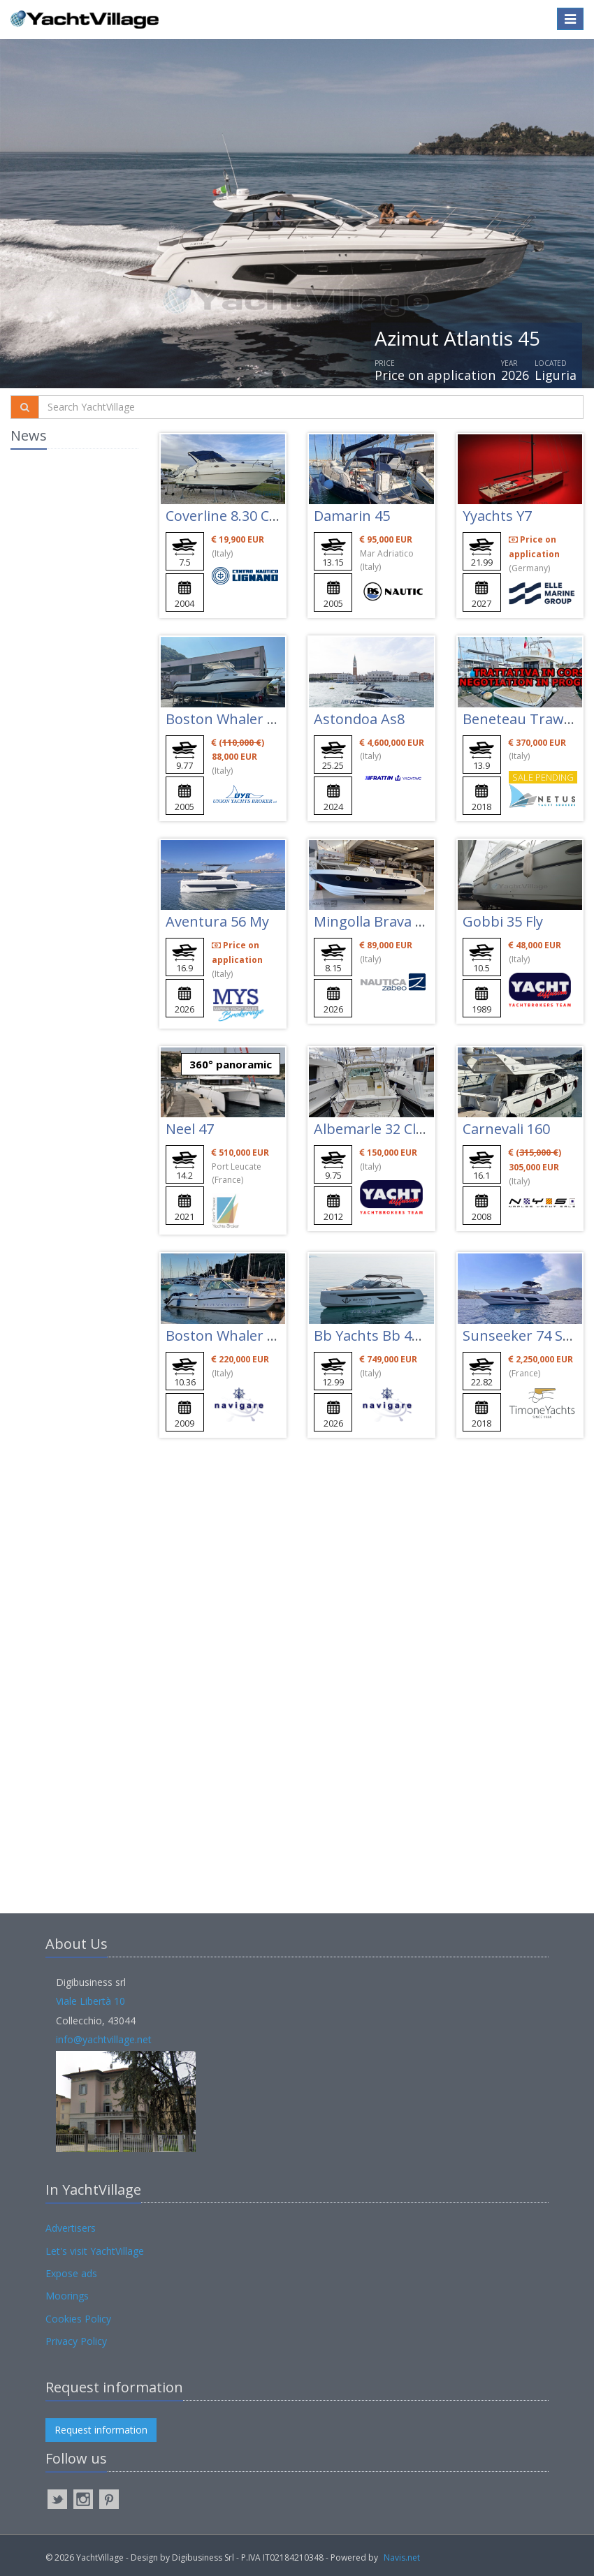 The height and width of the screenshot is (2576, 594). What do you see at coordinates (359, 718) in the screenshot?
I see `Astondoa As8` at bounding box center [359, 718].